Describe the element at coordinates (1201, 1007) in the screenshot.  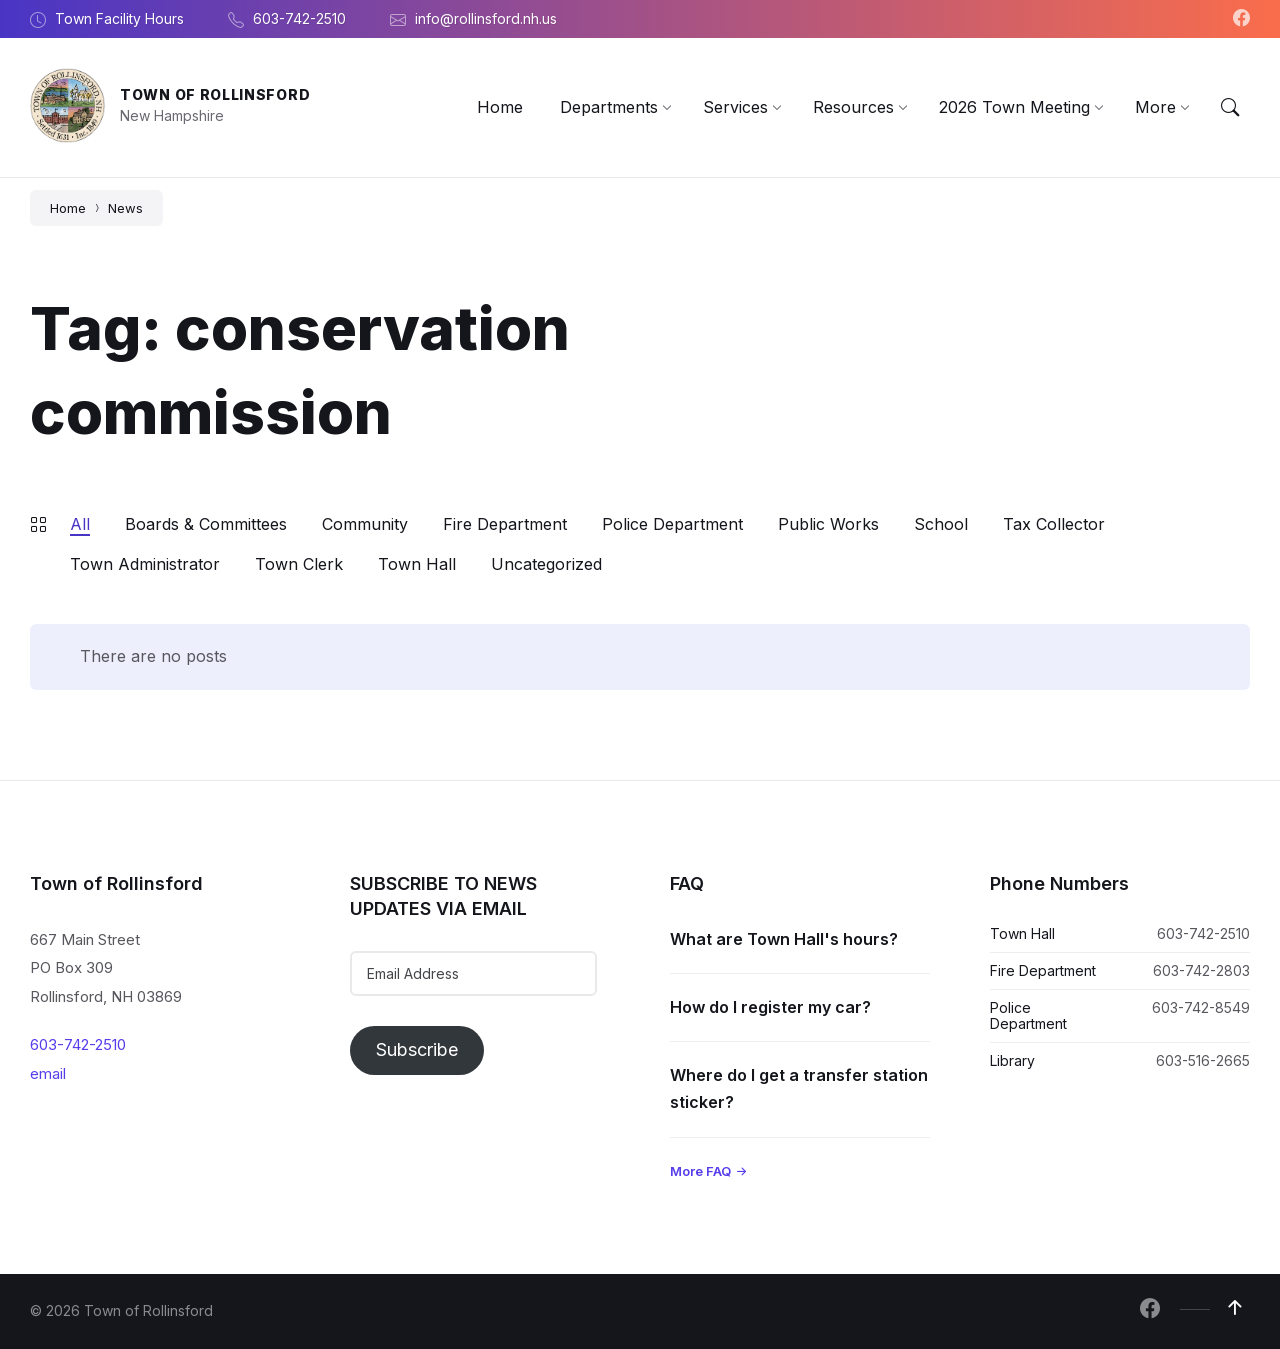
I see `603-742-8549` at that location.